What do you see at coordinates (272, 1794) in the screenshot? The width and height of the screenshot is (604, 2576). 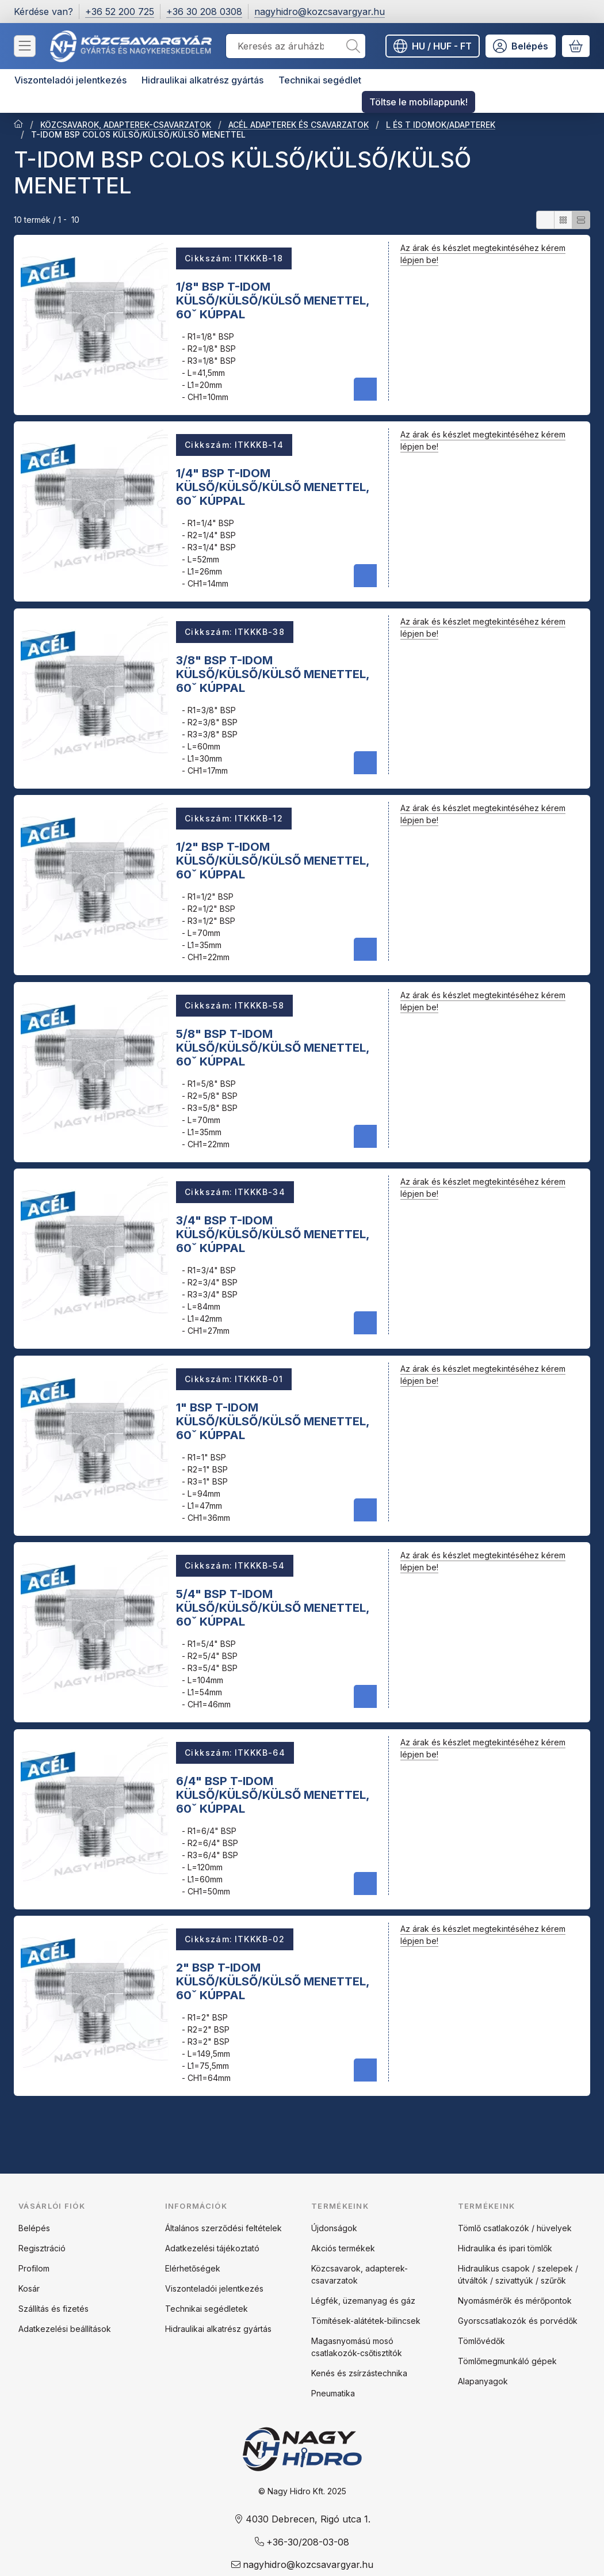 I see `6/4" BSP T-IDOM KÜLSŐ/KÜLSŐ/KÜLSŐ MENETTEL, 60ˇ KÚPPAL` at bounding box center [272, 1794].